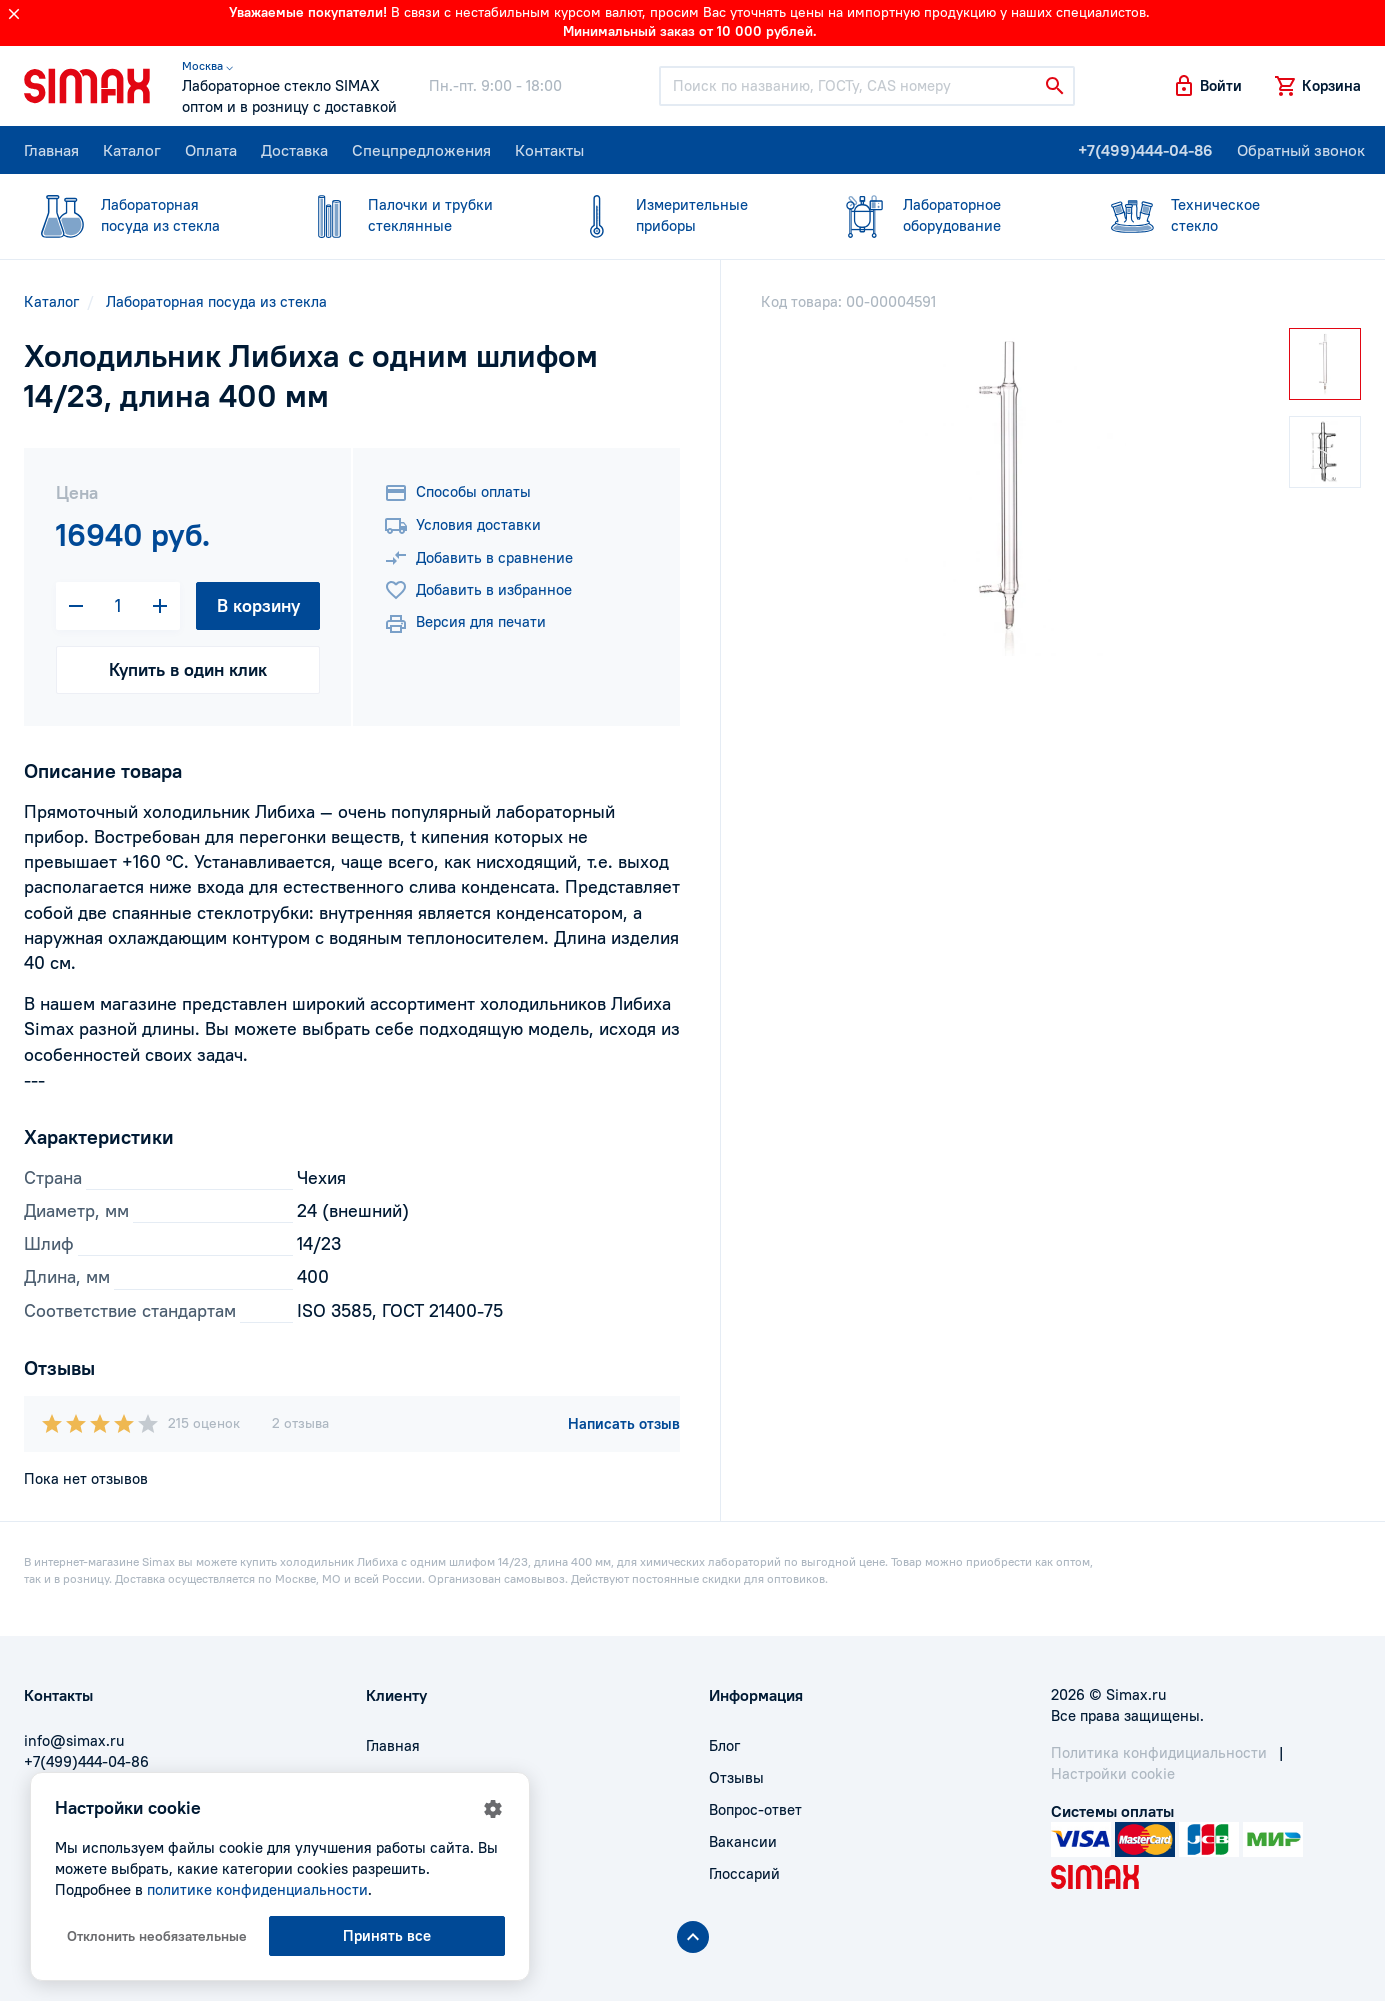 The image size is (1385, 2001). What do you see at coordinates (724, 1745) in the screenshot?
I see `Блог` at bounding box center [724, 1745].